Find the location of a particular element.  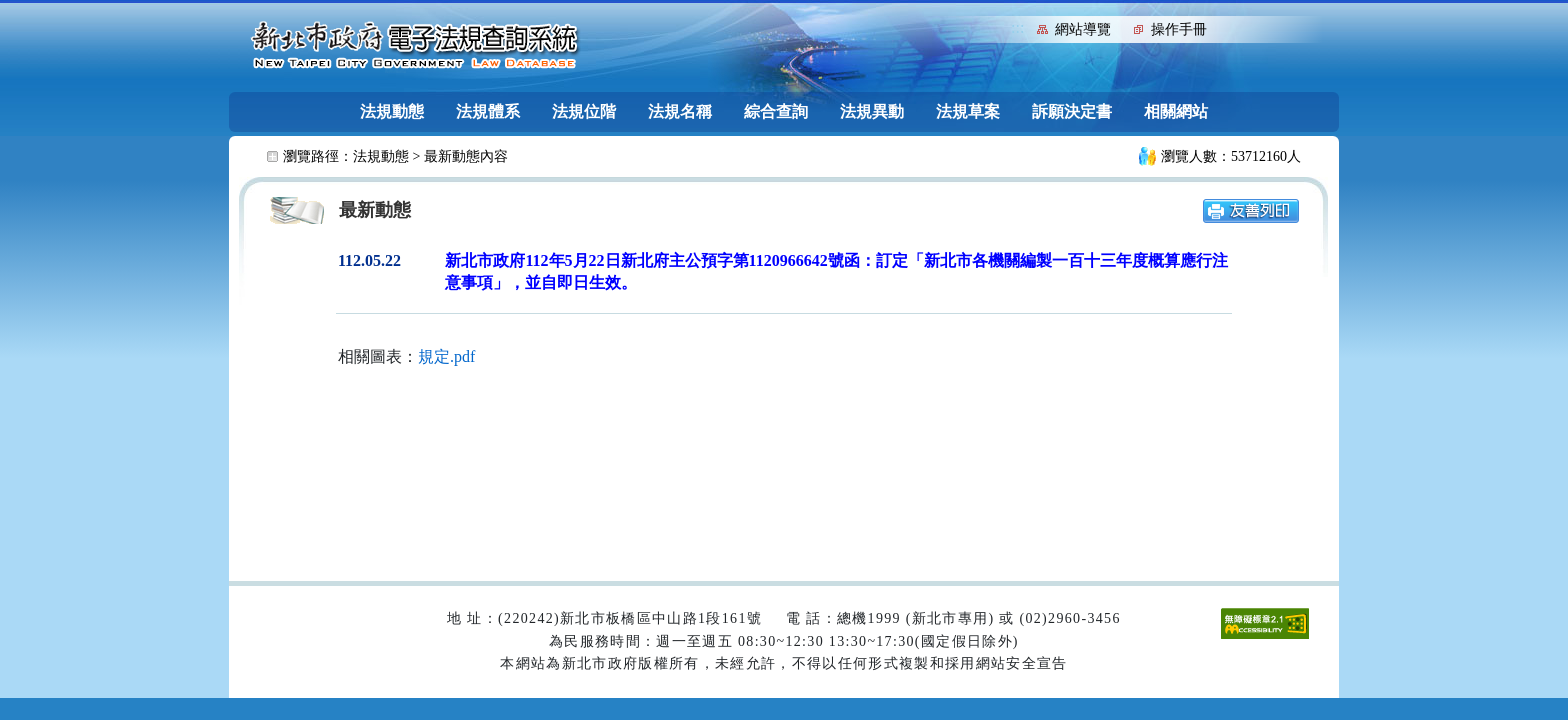

綜合查詢 is located at coordinates (776, 111).